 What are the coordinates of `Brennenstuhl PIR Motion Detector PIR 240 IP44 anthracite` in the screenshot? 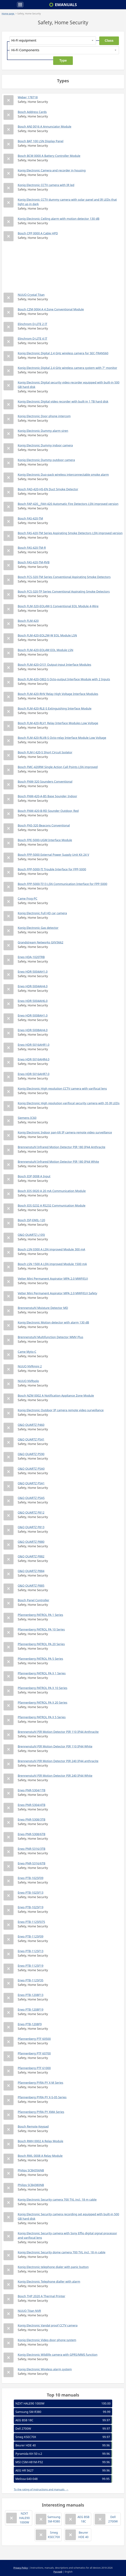 It's located at (58, 1761).